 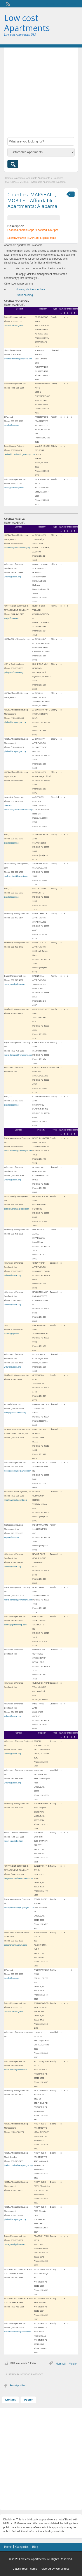 I want to click on ClassiPress Theme, so click(x=24, y=2568).